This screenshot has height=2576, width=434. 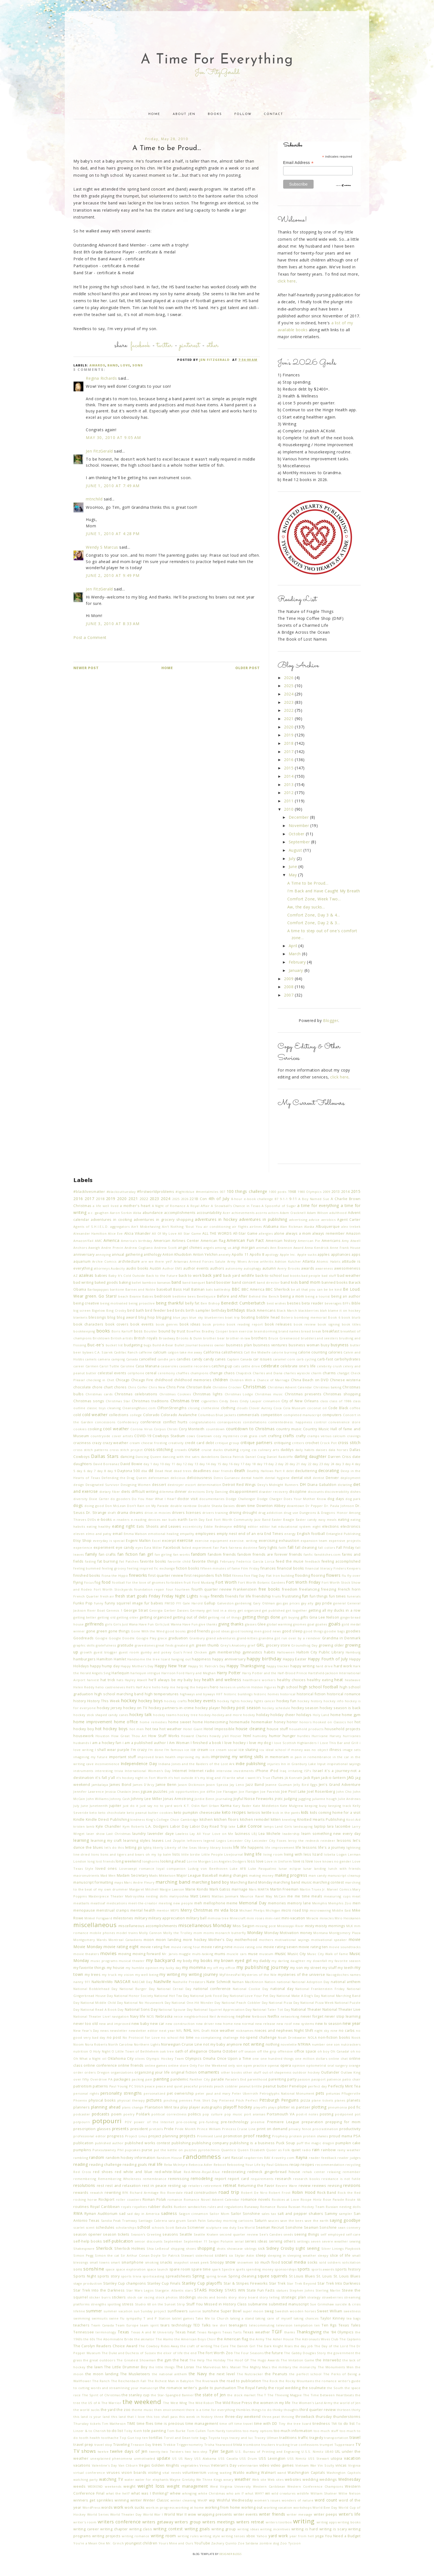 I want to click on countdown to Christmas, so click(x=250, y=1428).